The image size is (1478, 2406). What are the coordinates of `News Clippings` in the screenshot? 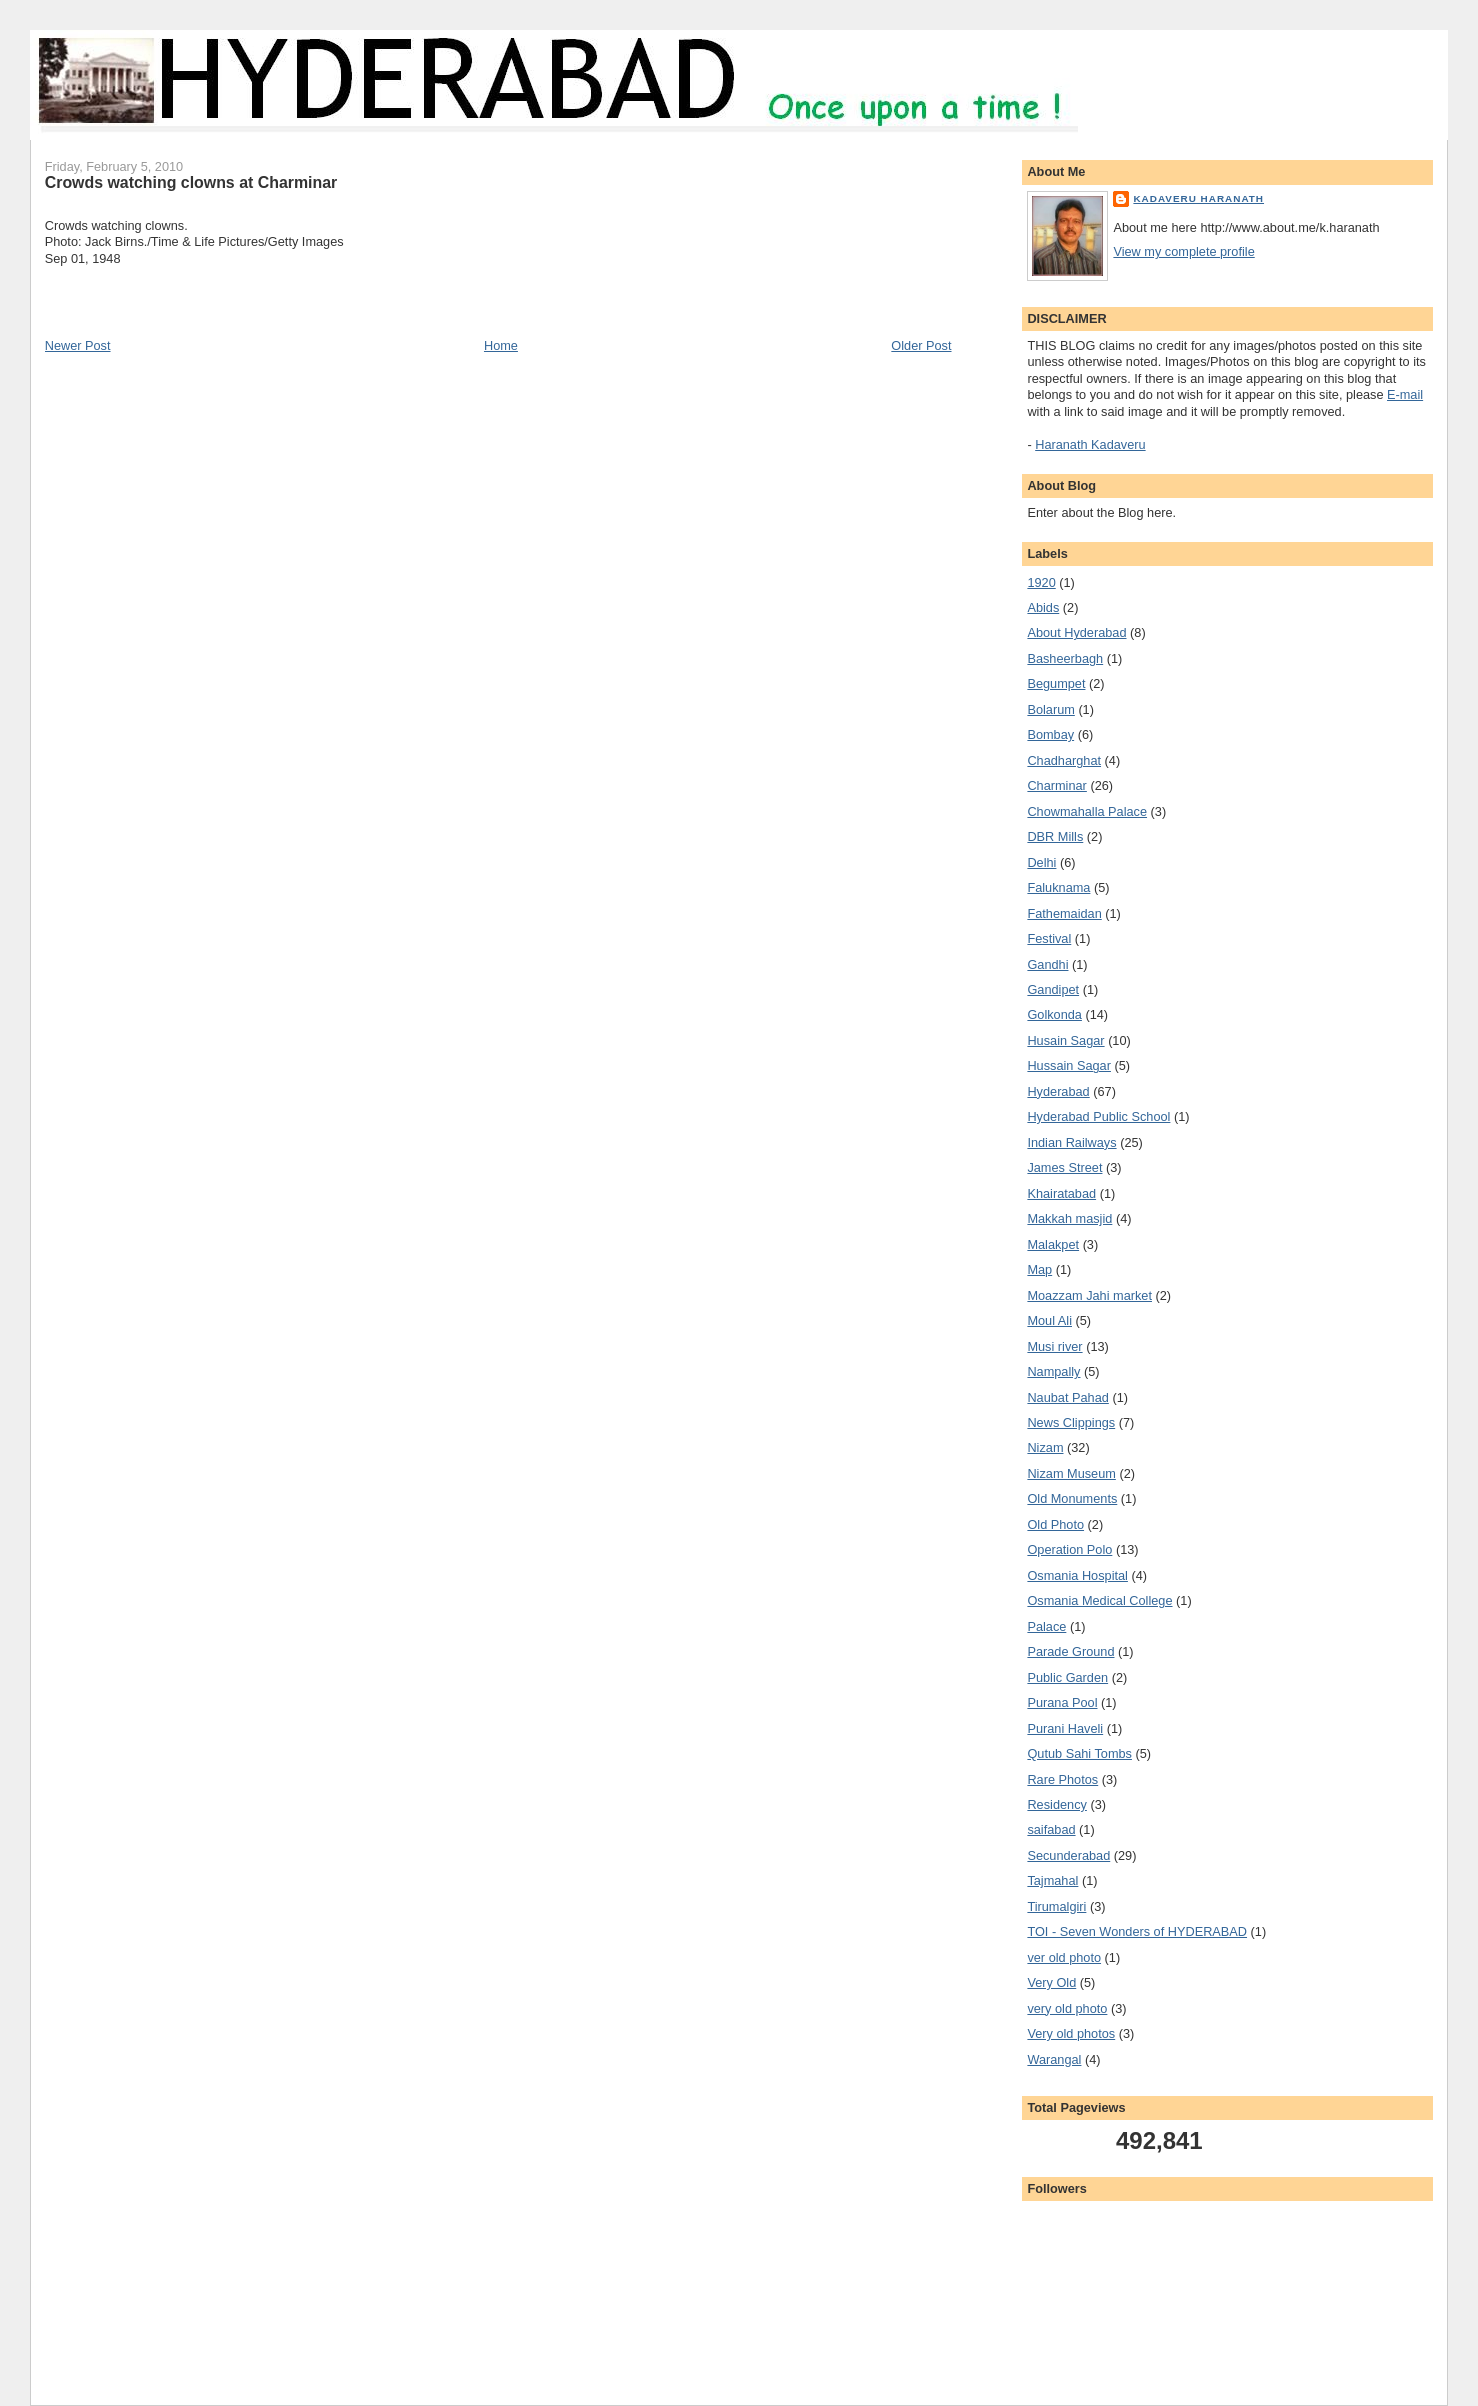 It's located at (1071, 1422).